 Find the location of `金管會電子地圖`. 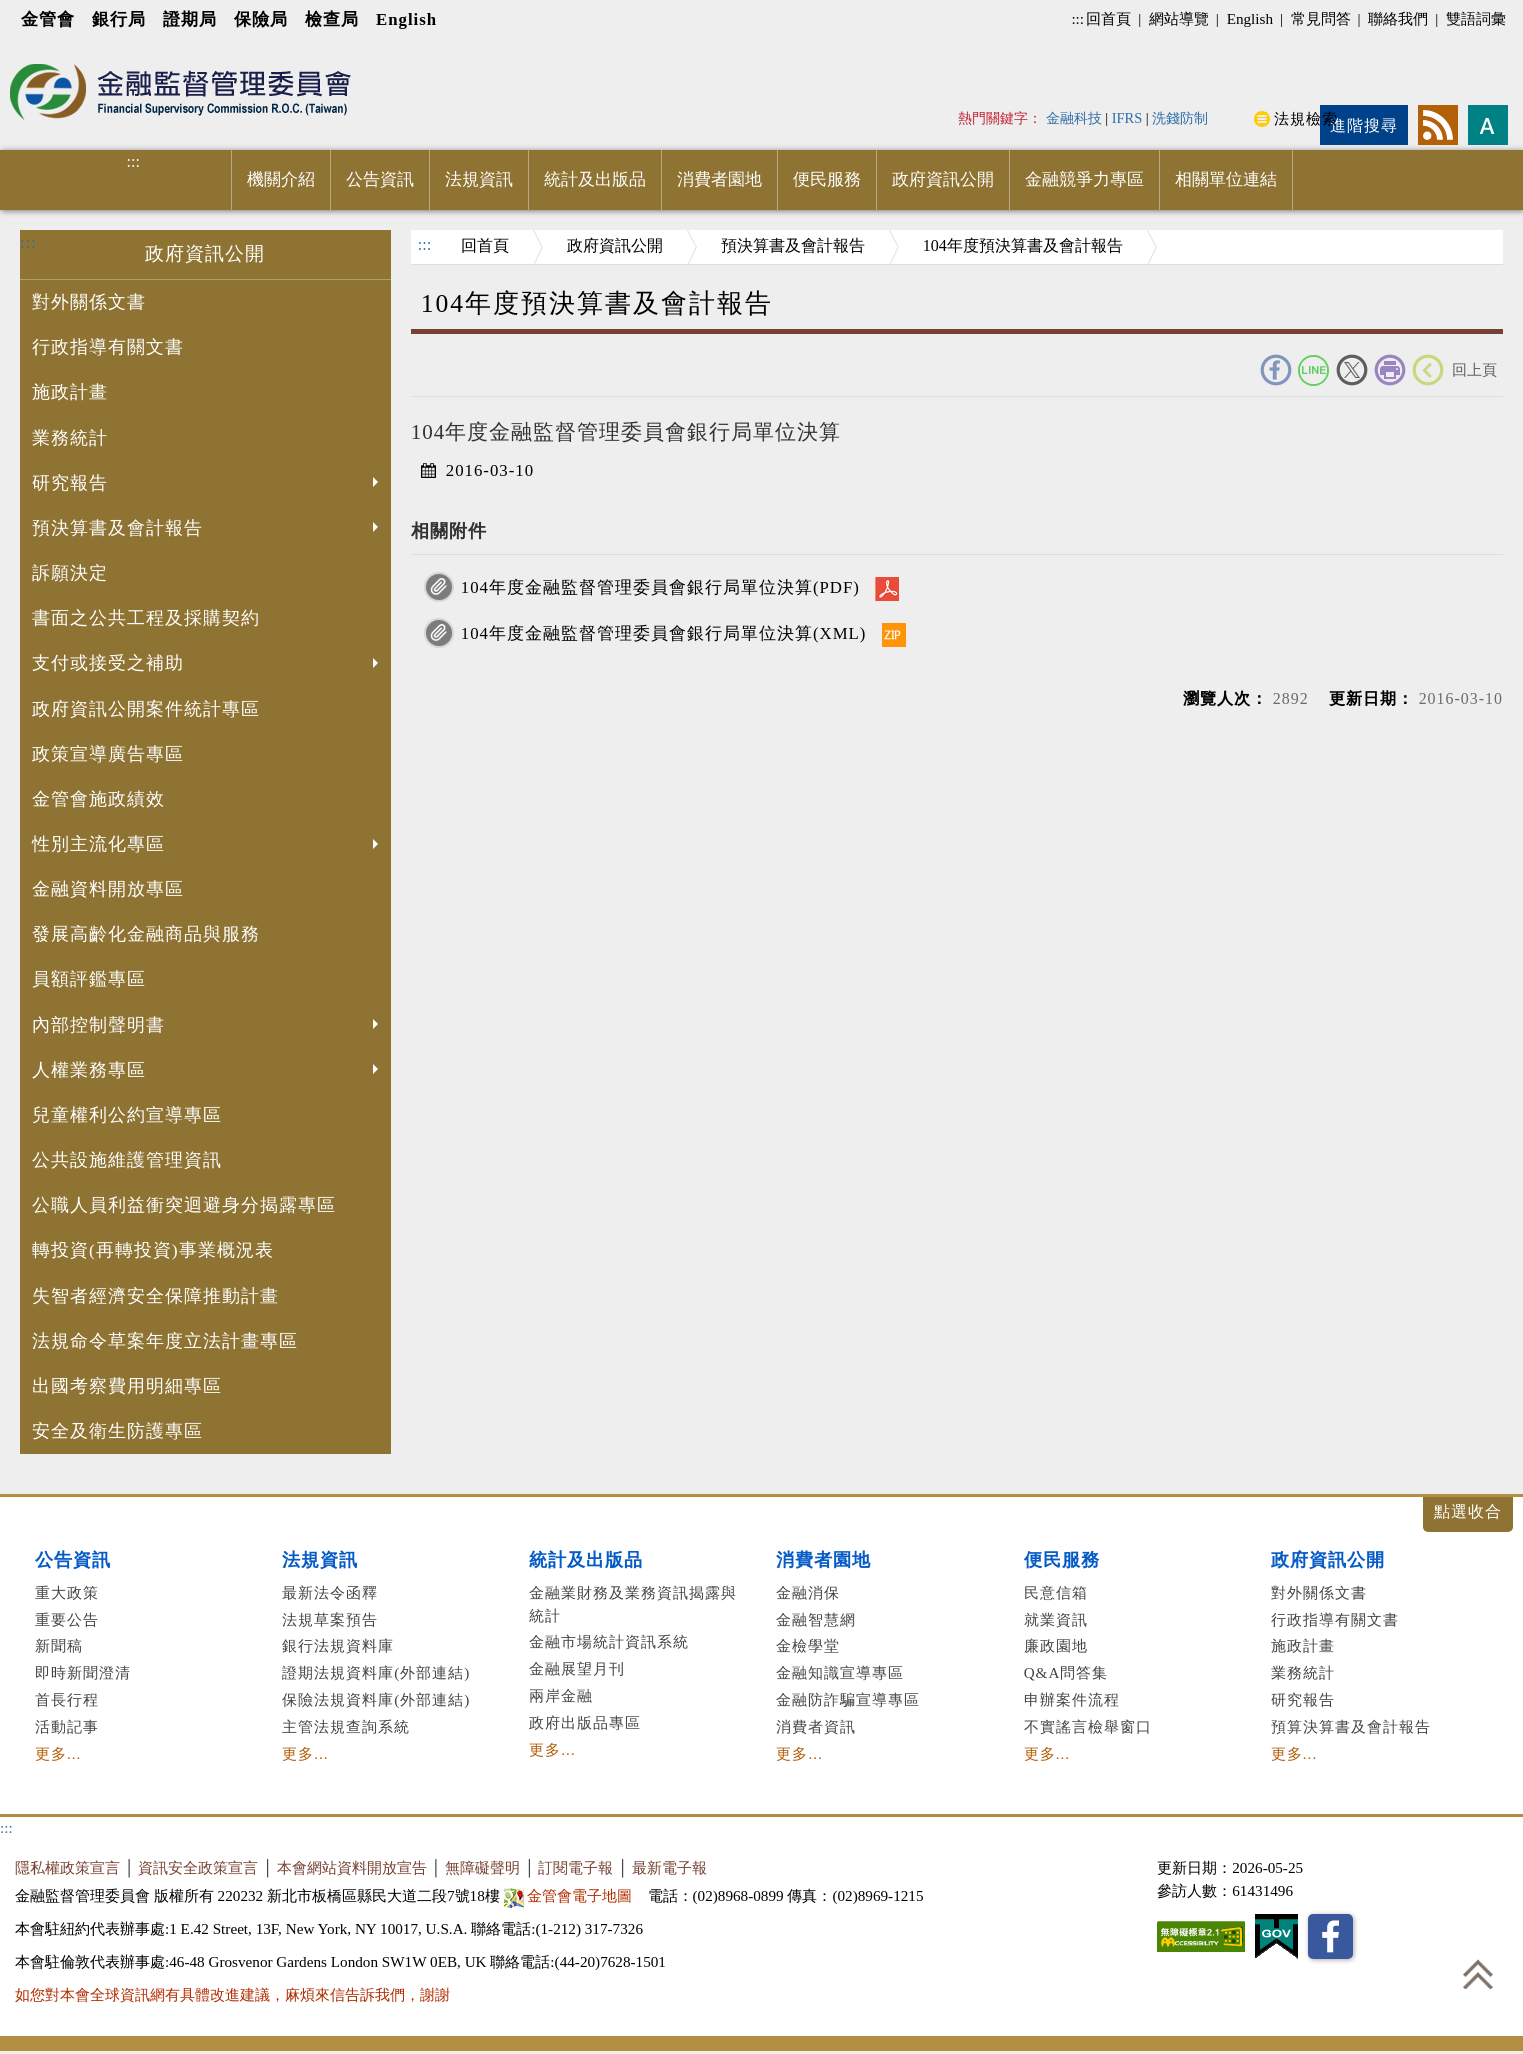

金管會電子地圖 is located at coordinates (570, 1895).